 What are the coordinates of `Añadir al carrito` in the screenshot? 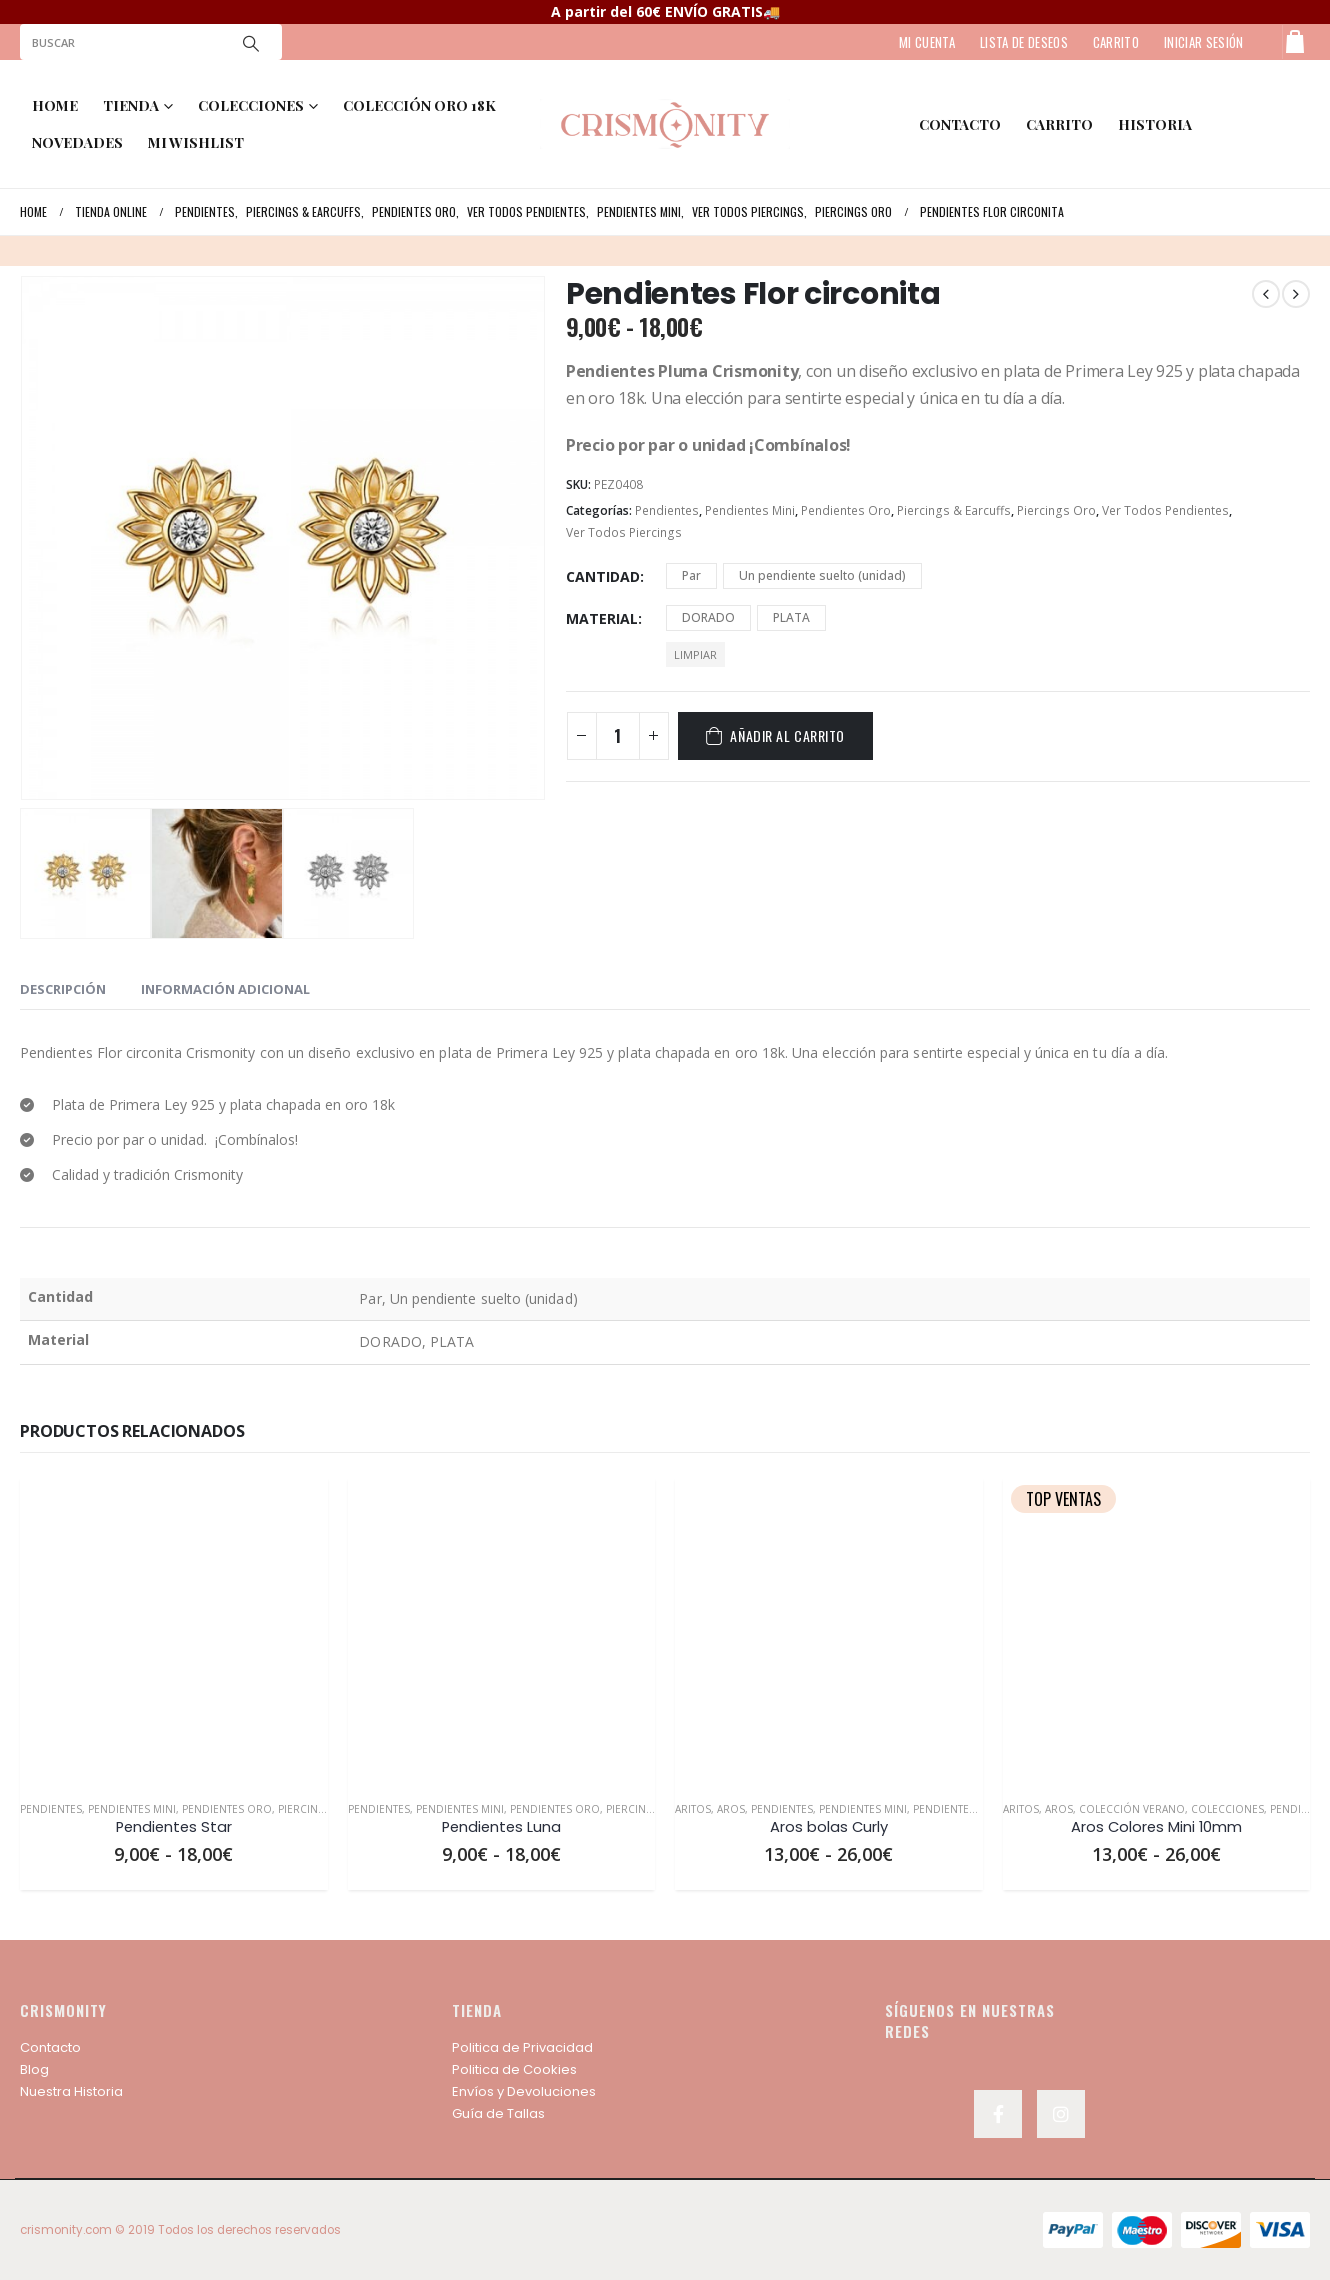 It's located at (787, 735).